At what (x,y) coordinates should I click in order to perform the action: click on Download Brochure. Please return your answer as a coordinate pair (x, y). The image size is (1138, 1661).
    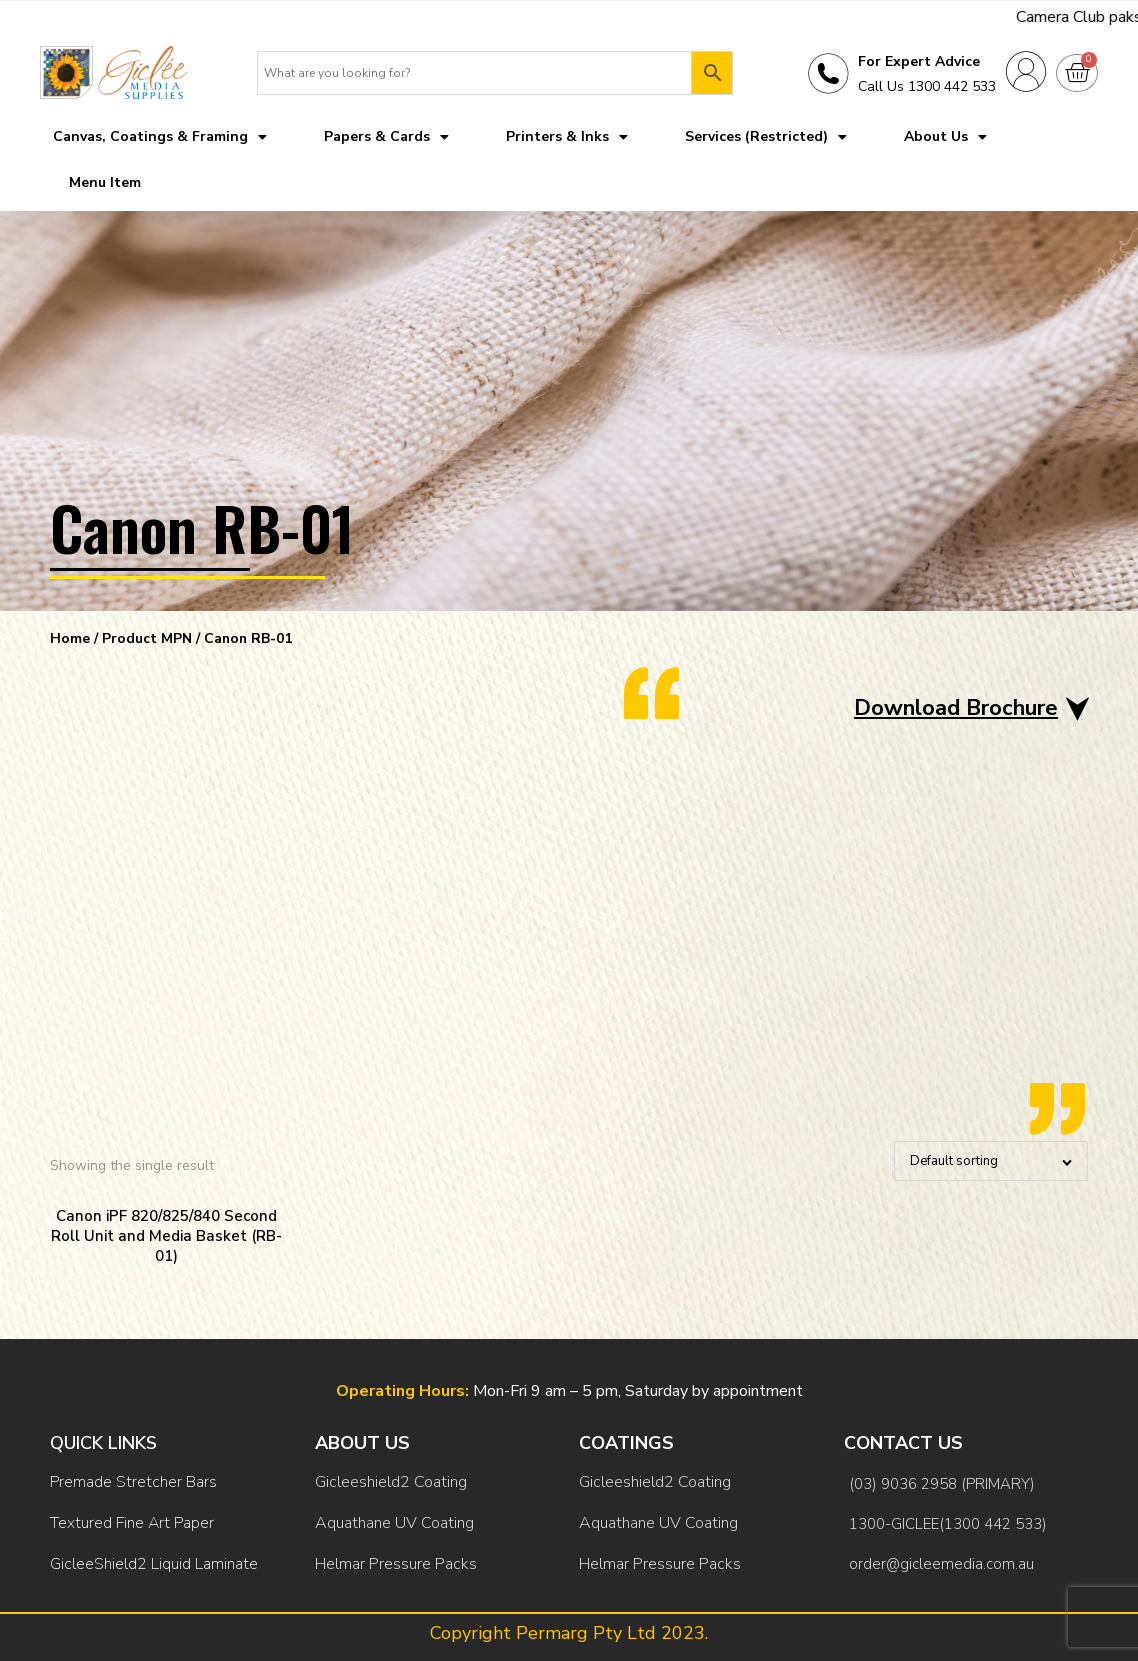
    Looking at the image, I should click on (956, 708).